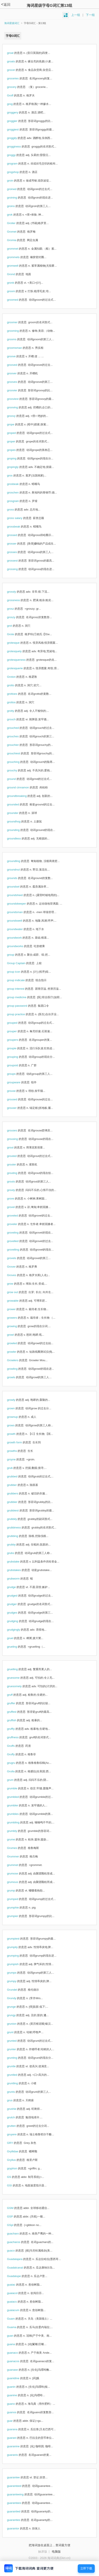  I want to click on Guama, so click(16, 2327).